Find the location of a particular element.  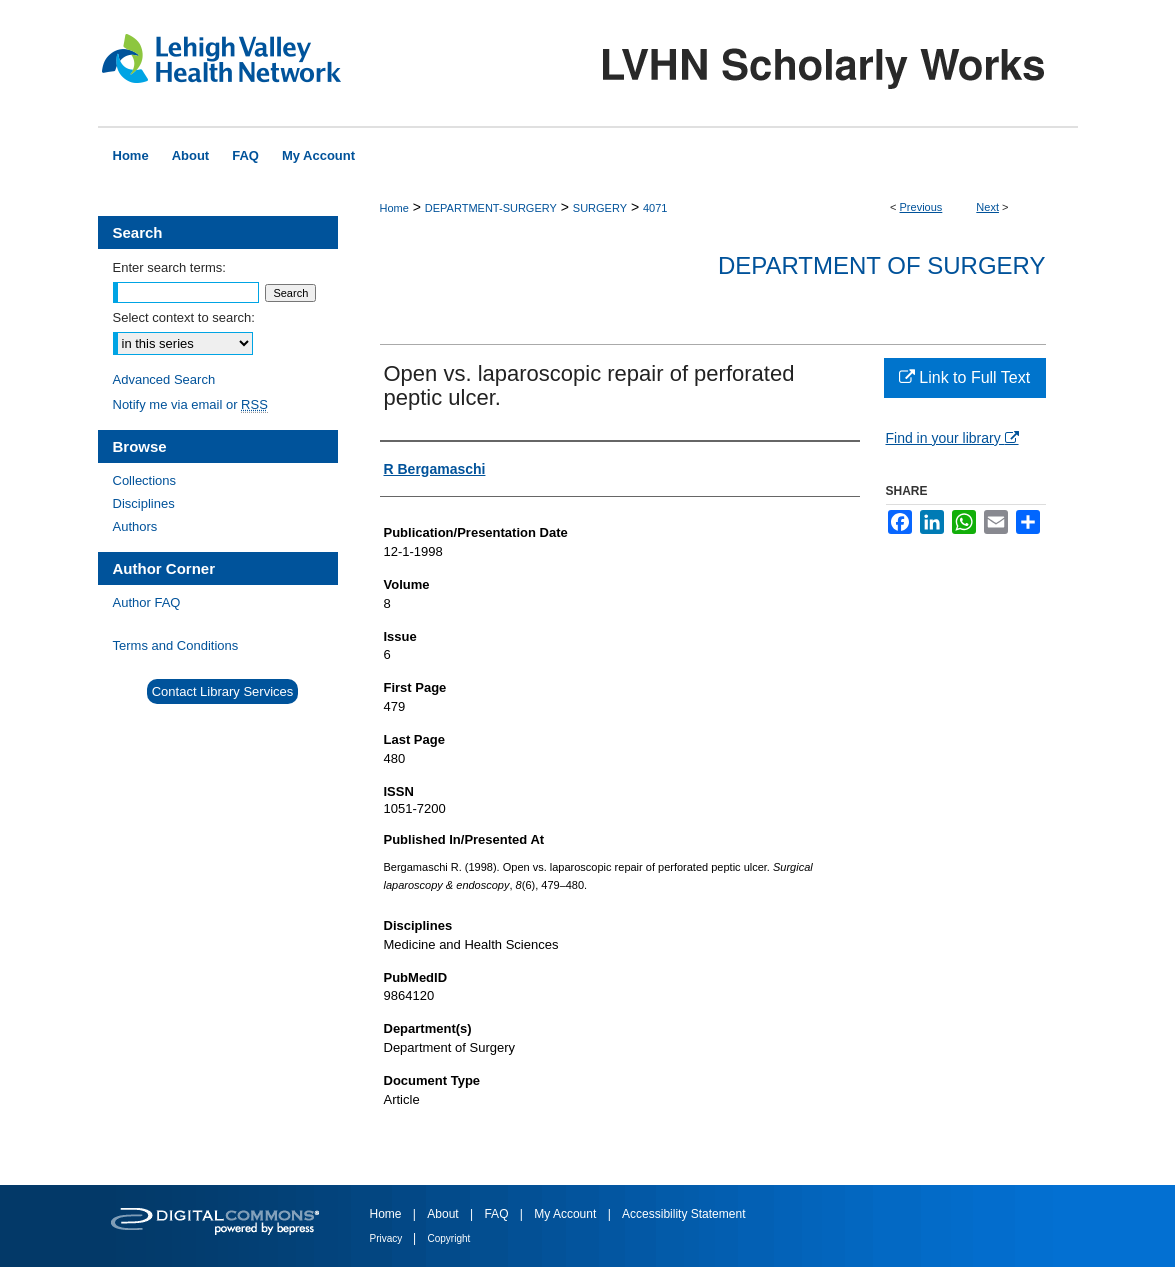

About is located at coordinates (444, 1214).